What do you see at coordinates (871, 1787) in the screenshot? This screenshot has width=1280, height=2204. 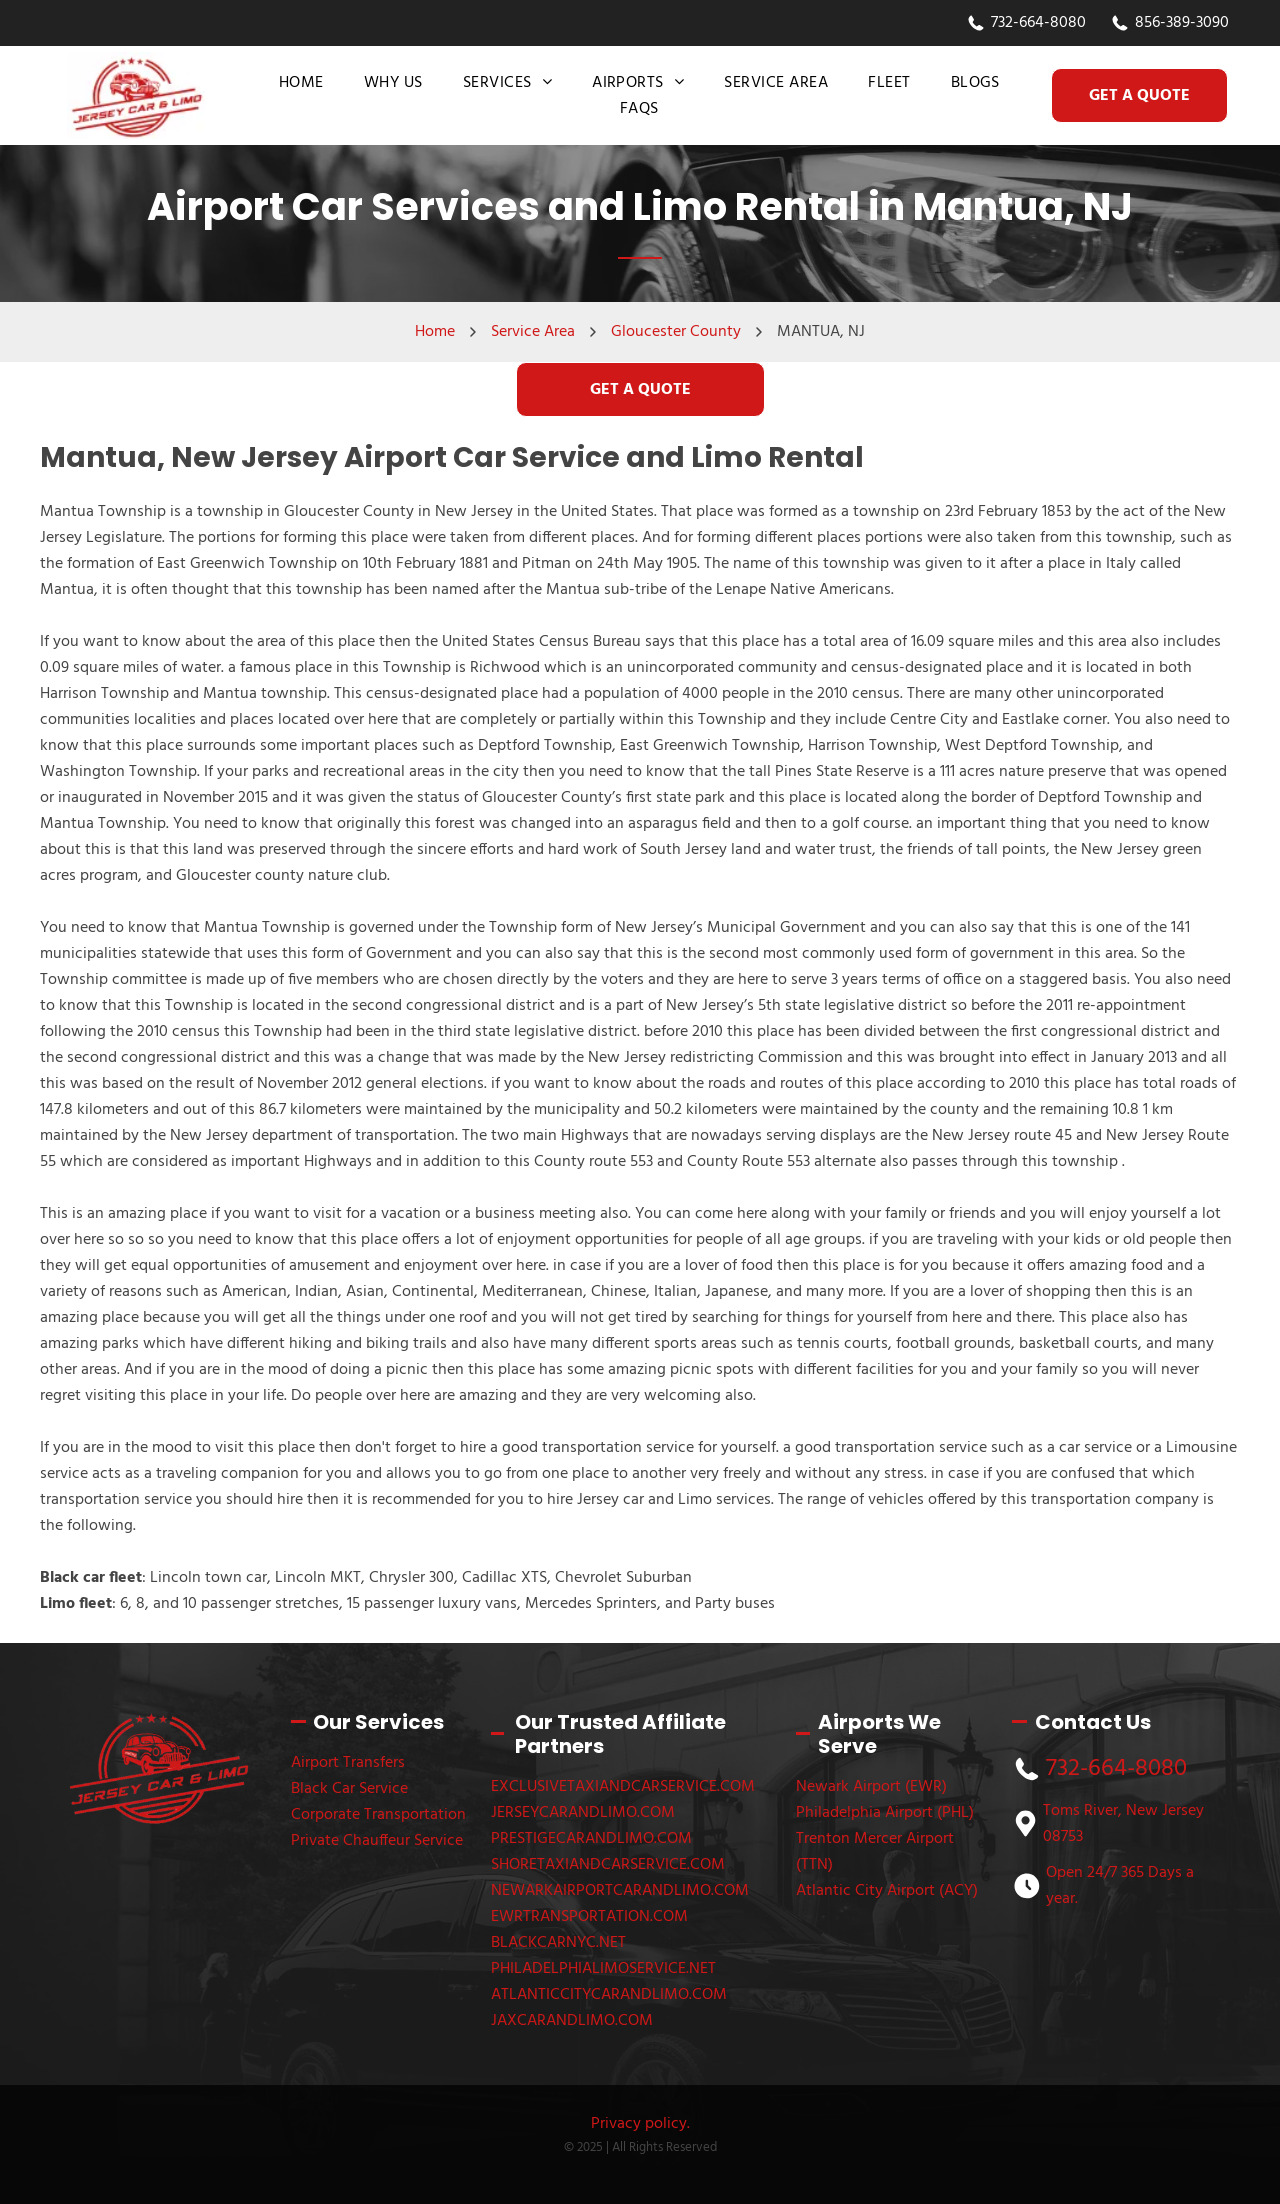 I see `Newark Airport (EWR)` at bounding box center [871, 1787].